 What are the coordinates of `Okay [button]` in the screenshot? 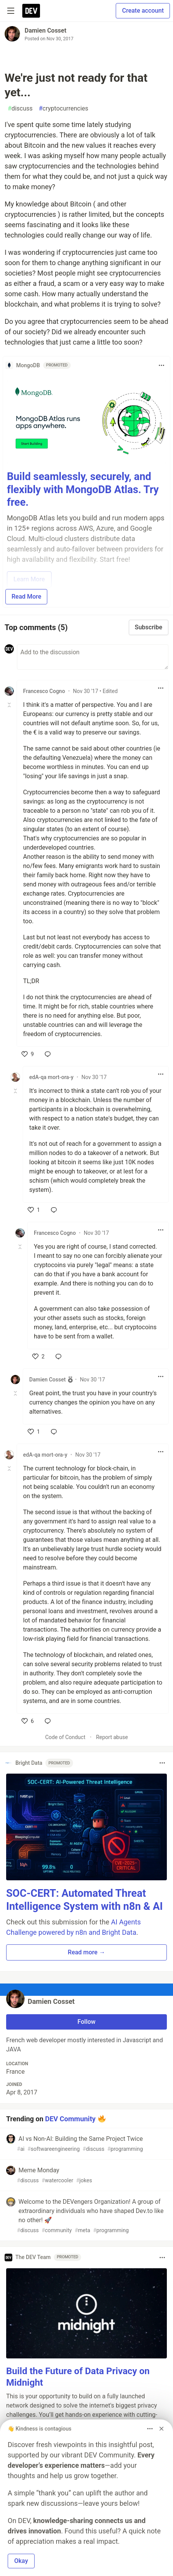 It's located at (21, 2560).